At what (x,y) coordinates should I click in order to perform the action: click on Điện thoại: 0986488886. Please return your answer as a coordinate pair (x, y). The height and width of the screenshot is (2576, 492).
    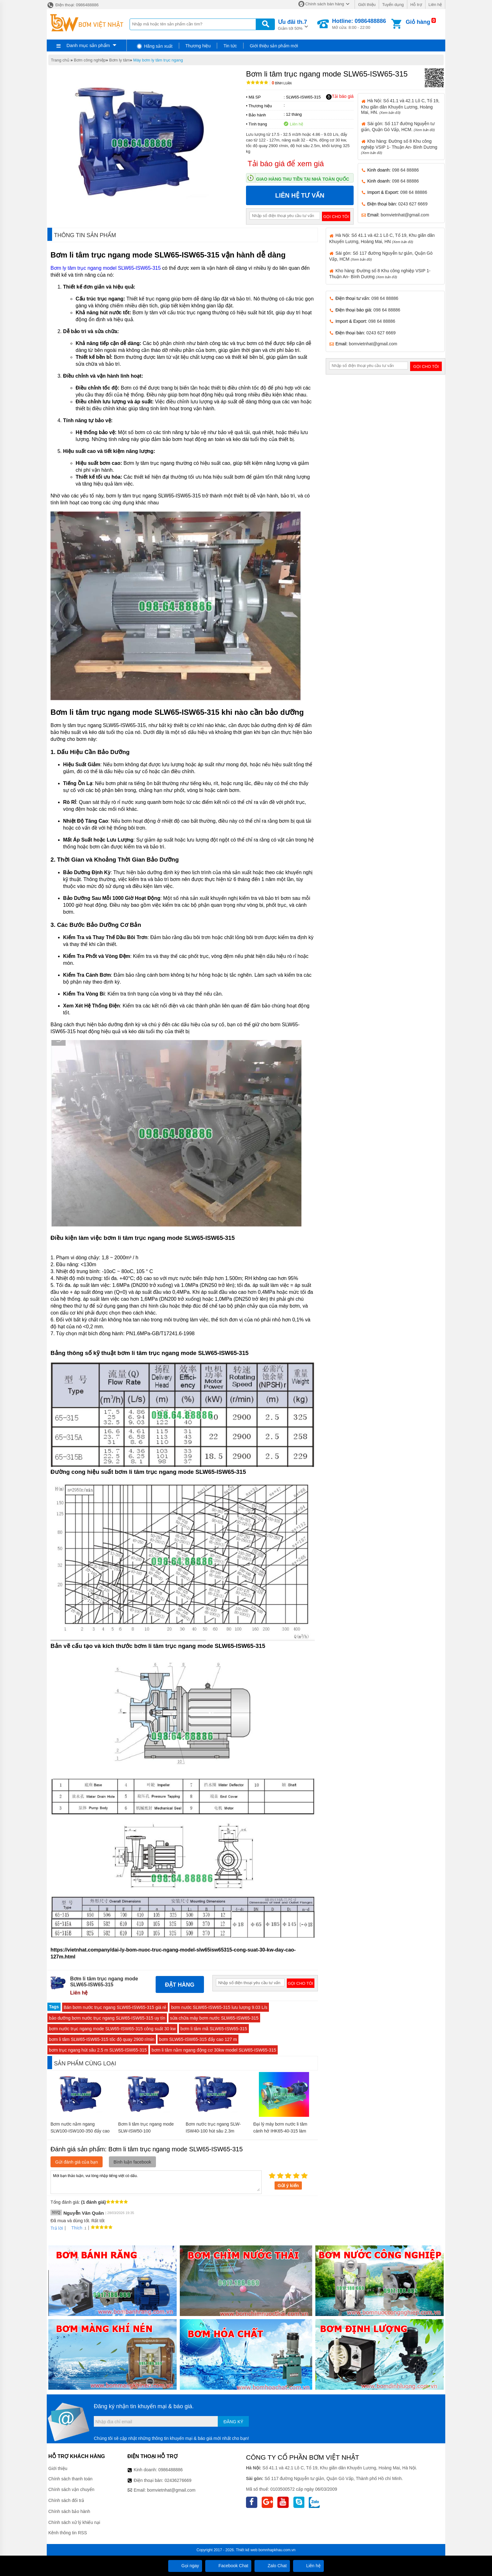
    Looking at the image, I should click on (73, 5).